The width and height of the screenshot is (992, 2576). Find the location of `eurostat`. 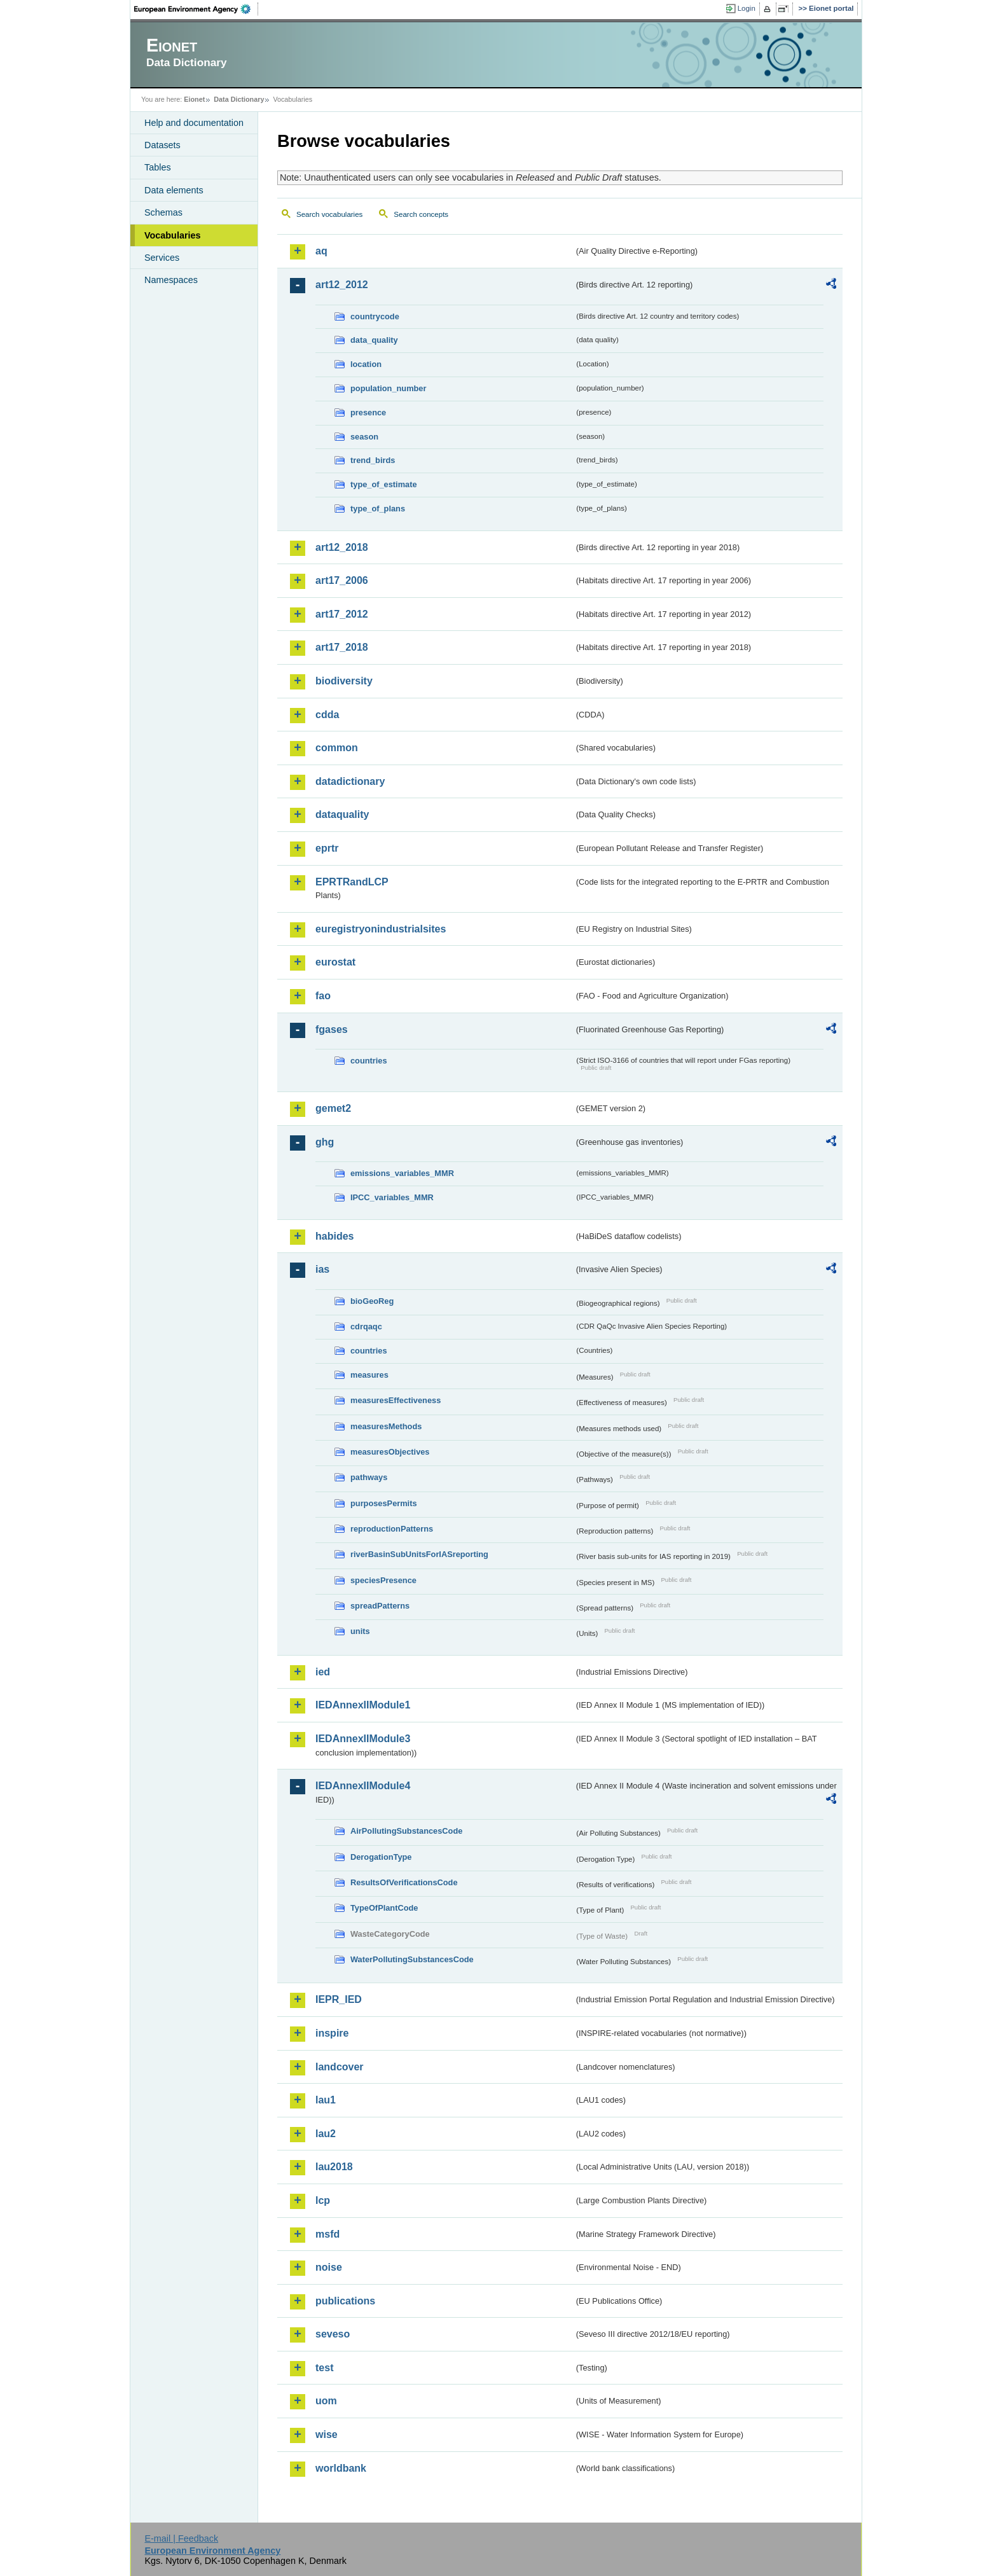

eurostat is located at coordinates (335, 962).